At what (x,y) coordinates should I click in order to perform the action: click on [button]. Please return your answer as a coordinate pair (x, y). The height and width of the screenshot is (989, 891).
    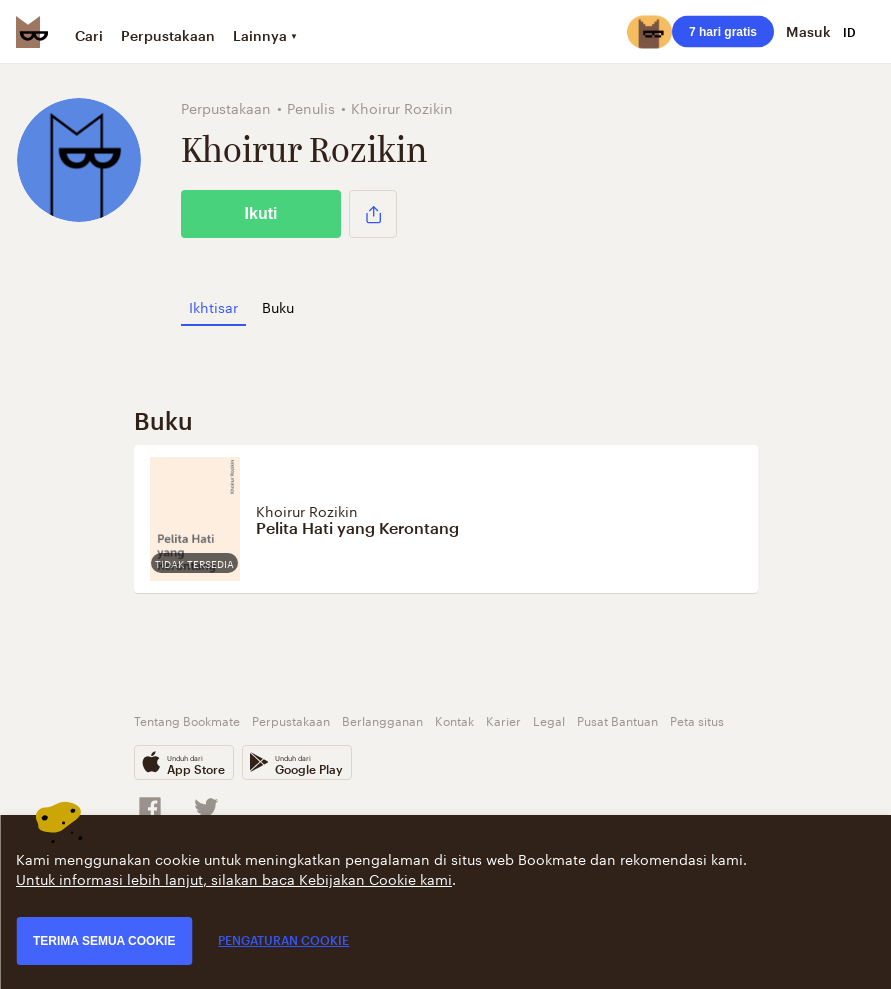
    Looking at the image, I should click on (373, 214).